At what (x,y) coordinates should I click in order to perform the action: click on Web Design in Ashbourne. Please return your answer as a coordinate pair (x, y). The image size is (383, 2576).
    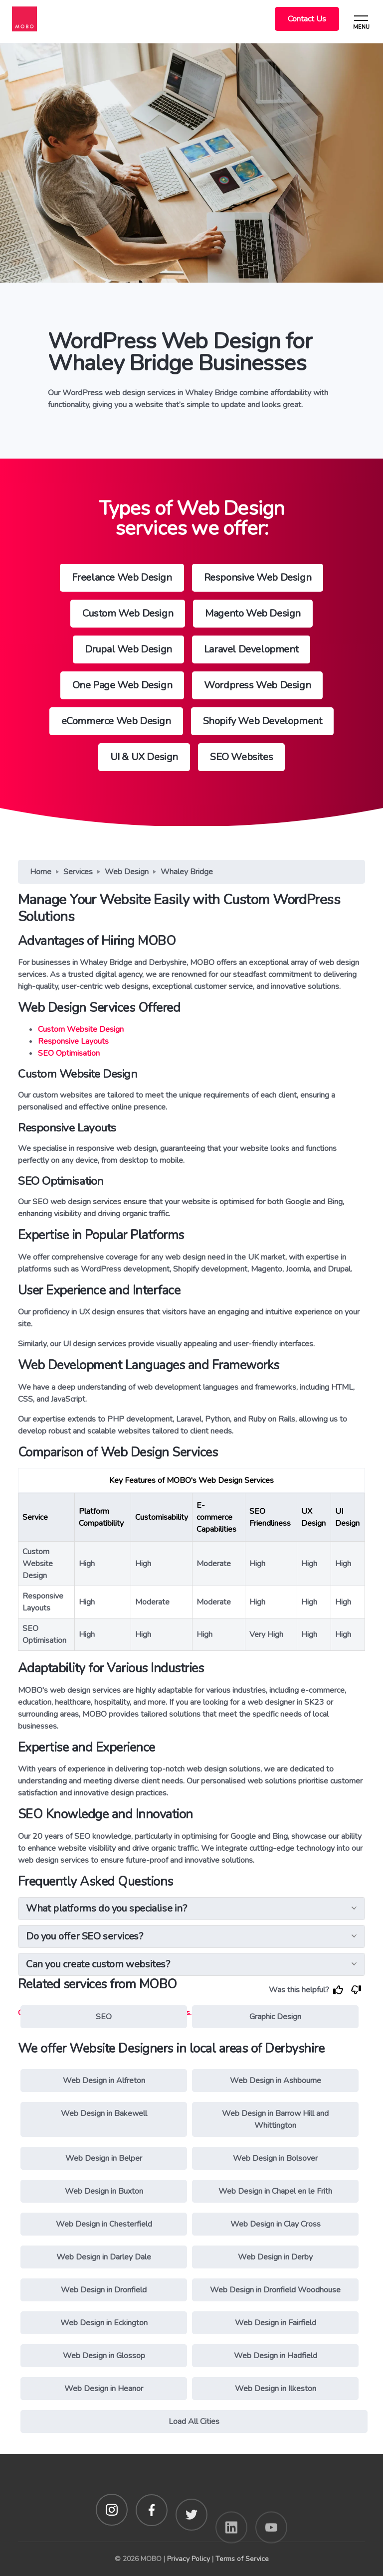
    Looking at the image, I should click on (275, 2080).